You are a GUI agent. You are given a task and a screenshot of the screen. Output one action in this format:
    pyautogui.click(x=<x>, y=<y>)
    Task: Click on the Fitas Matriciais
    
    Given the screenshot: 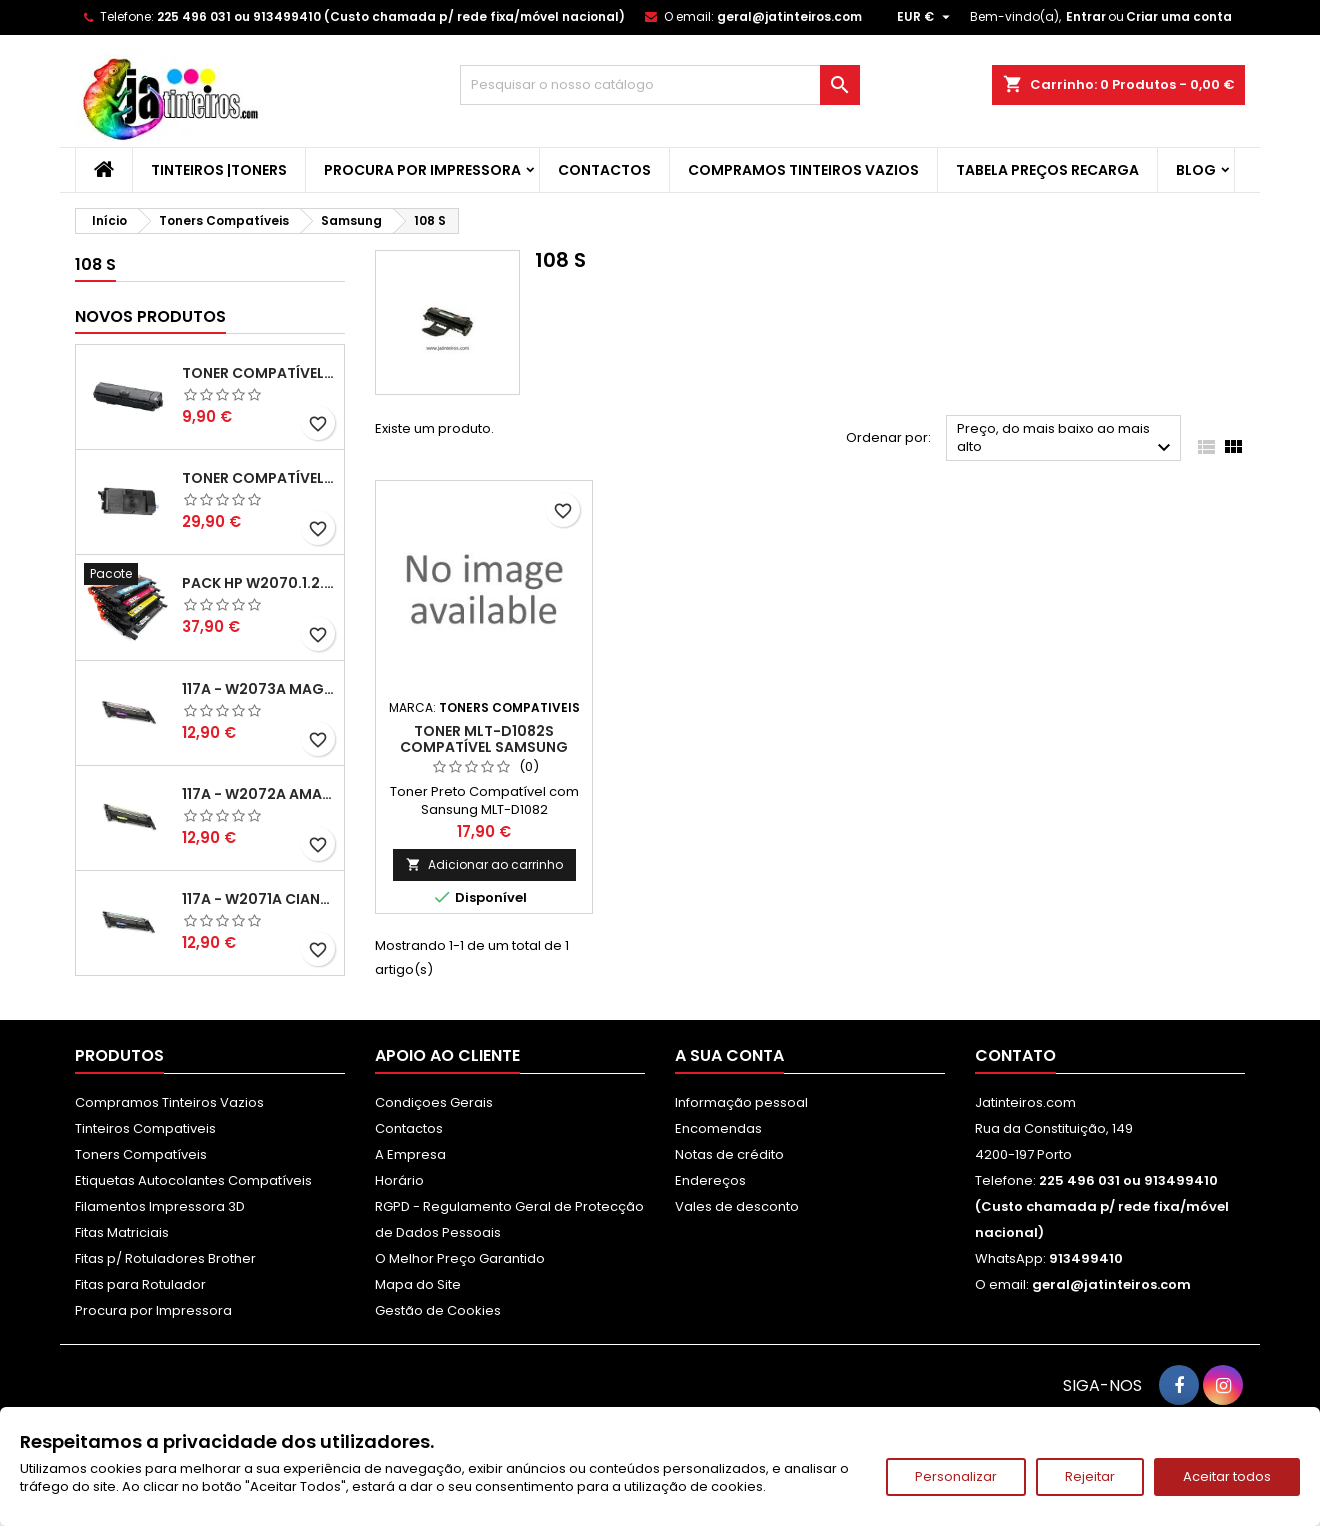 What is the action you would take?
    pyautogui.click(x=122, y=1232)
    